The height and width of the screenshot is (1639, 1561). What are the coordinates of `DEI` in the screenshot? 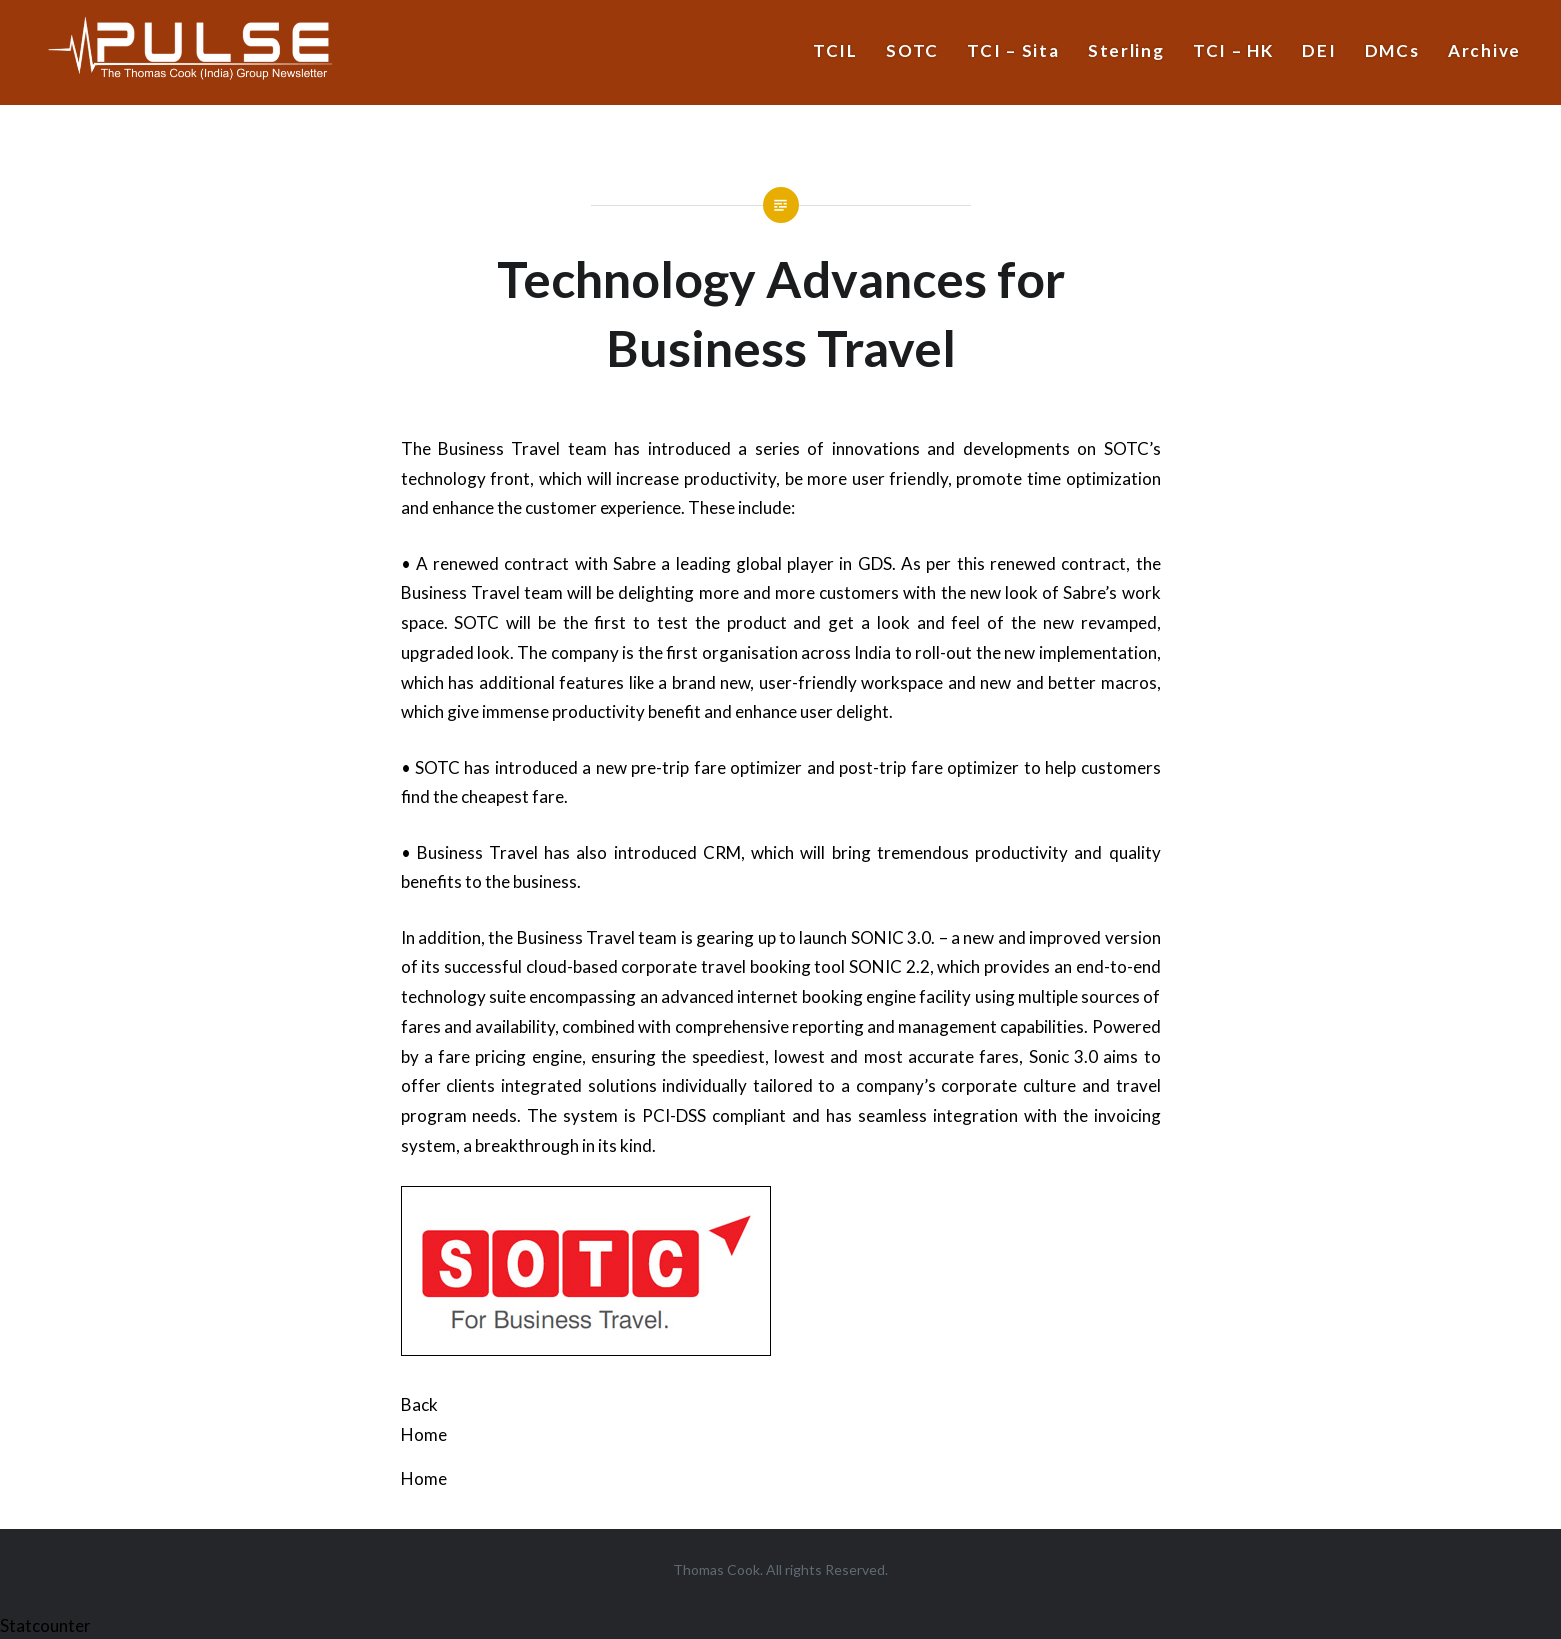 It's located at (1319, 50).